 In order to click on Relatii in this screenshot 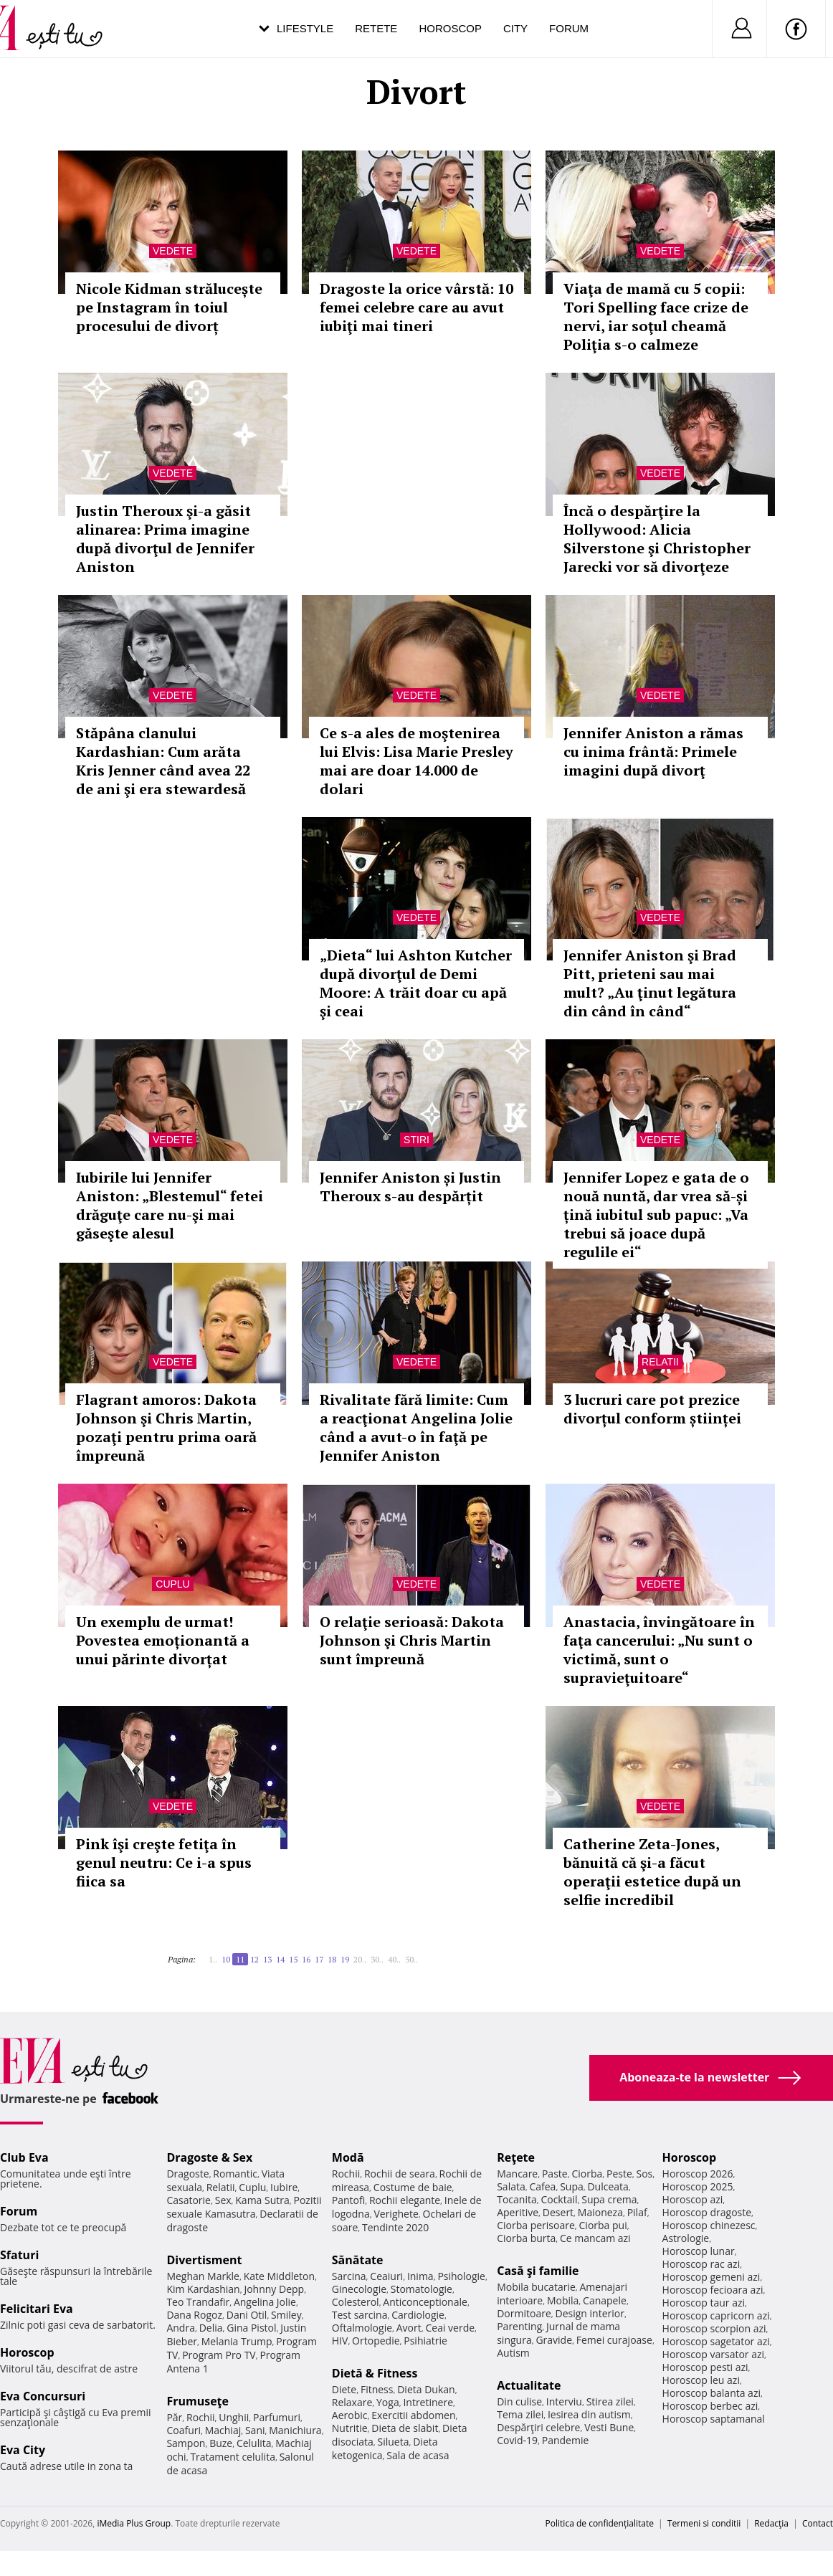, I will do `click(660, 1362)`.